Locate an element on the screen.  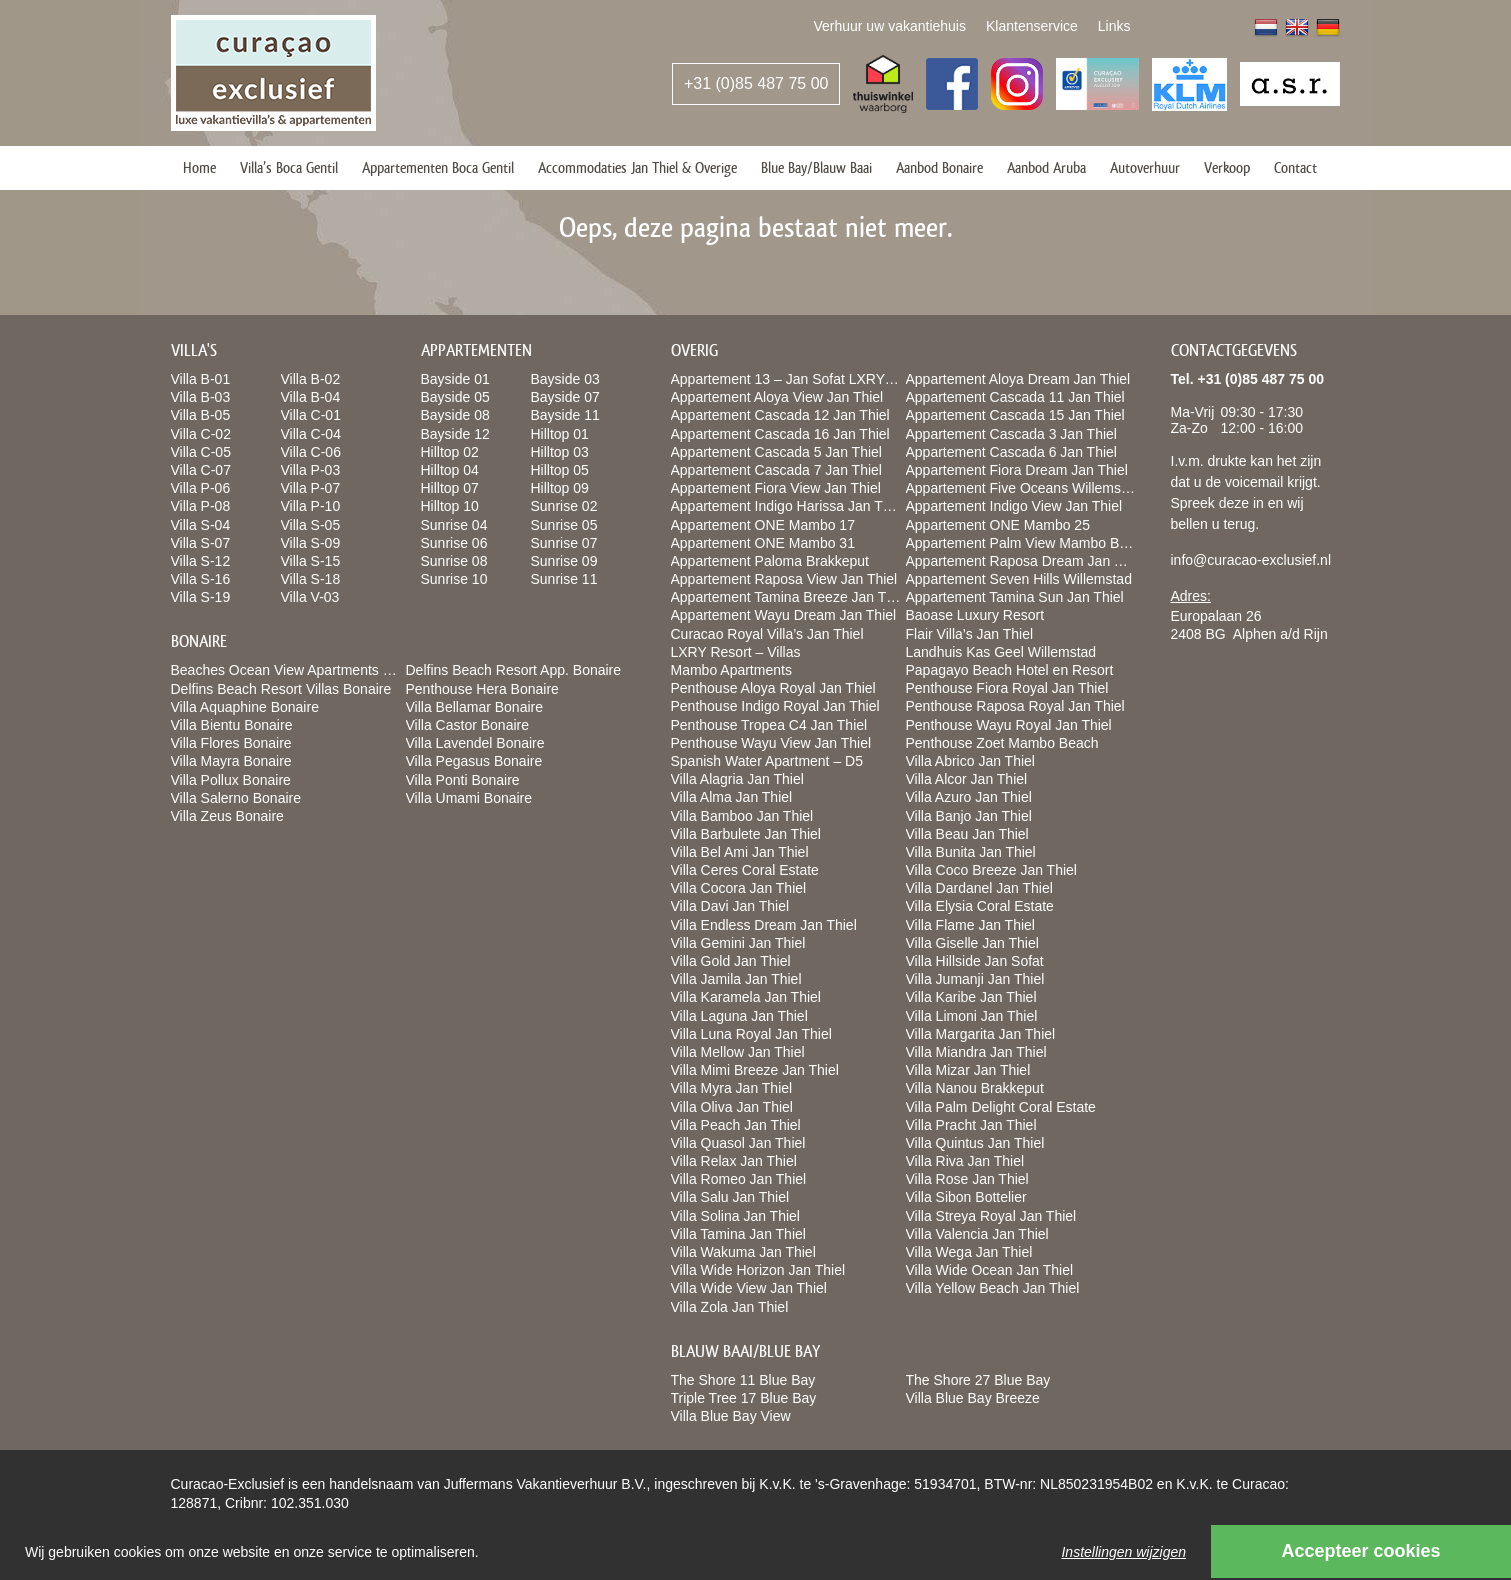
info@curacao-exclusief.nl is located at coordinates (1251, 560).